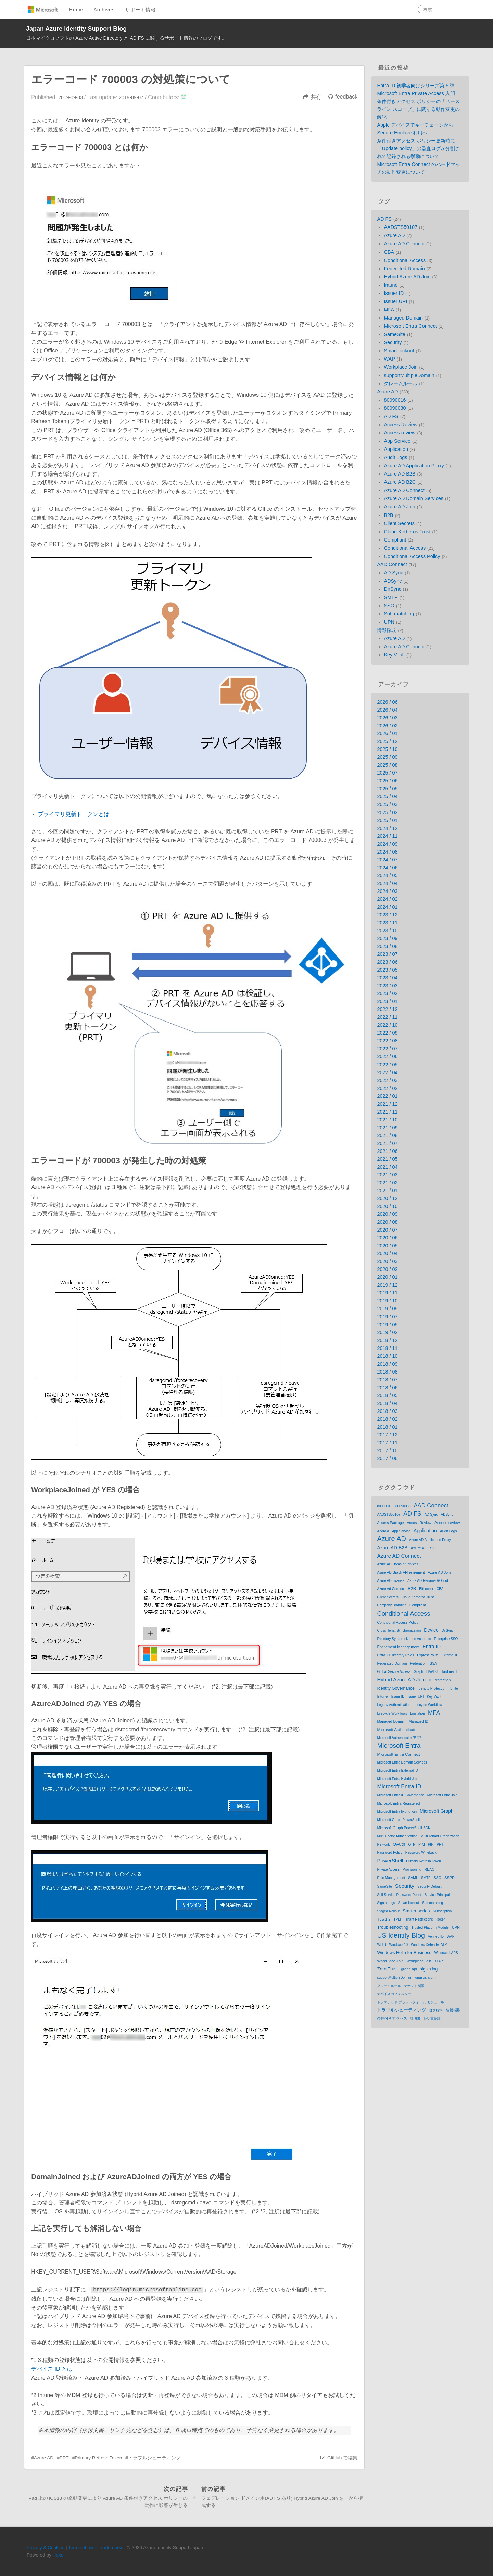 This screenshot has width=493, height=2576. Describe the element at coordinates (387, 1340) in the screenshot. I see `2018 / 12` at that location.